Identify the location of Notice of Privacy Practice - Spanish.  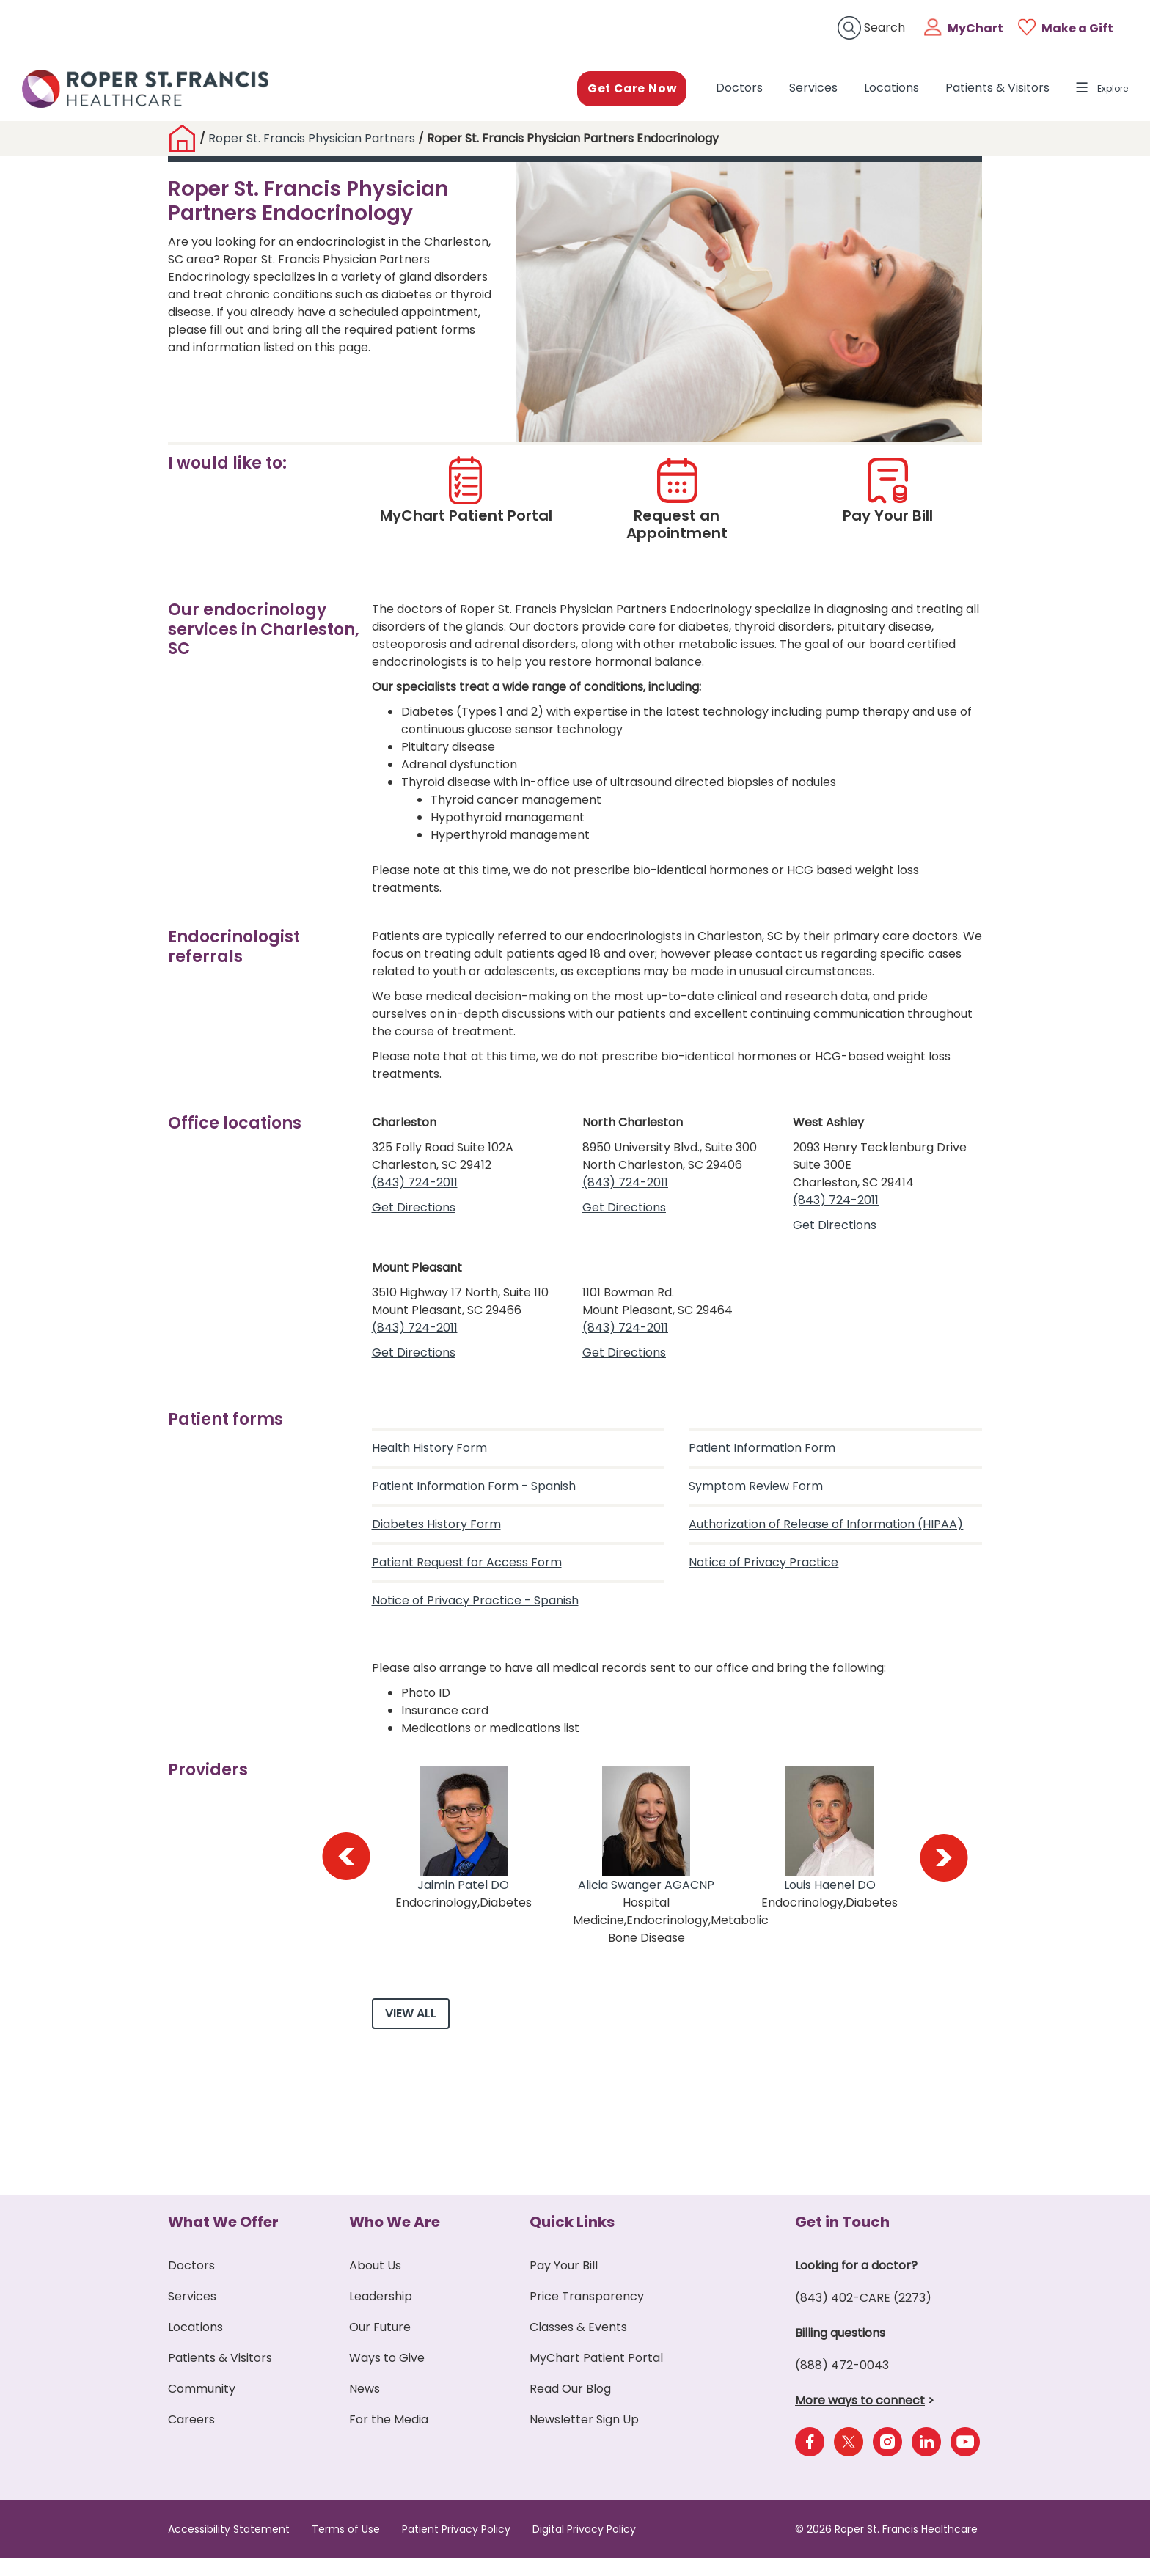
(475, 1607).